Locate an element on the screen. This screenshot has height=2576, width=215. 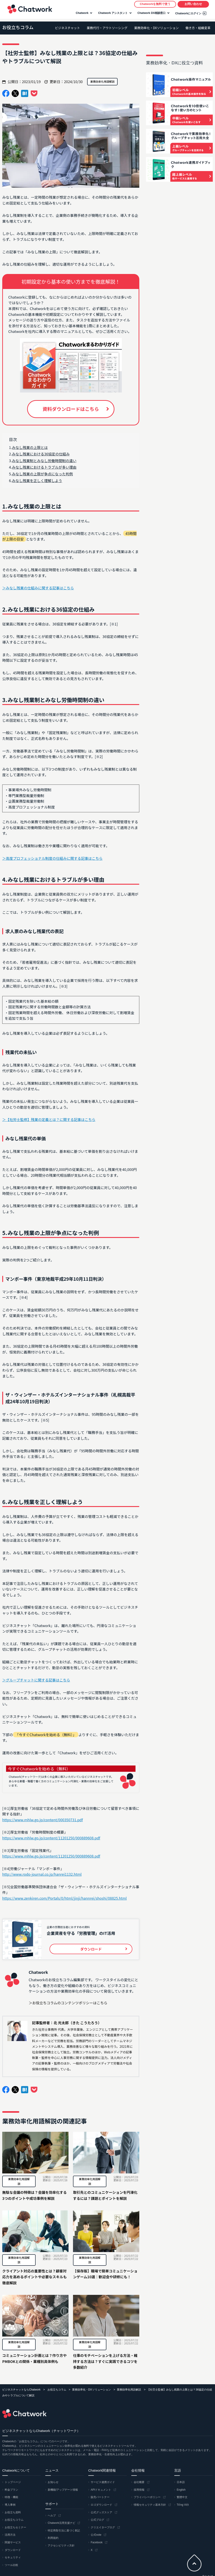
みなし残業制とみなし労働時間制の違い is located at coordinates (44, 460).